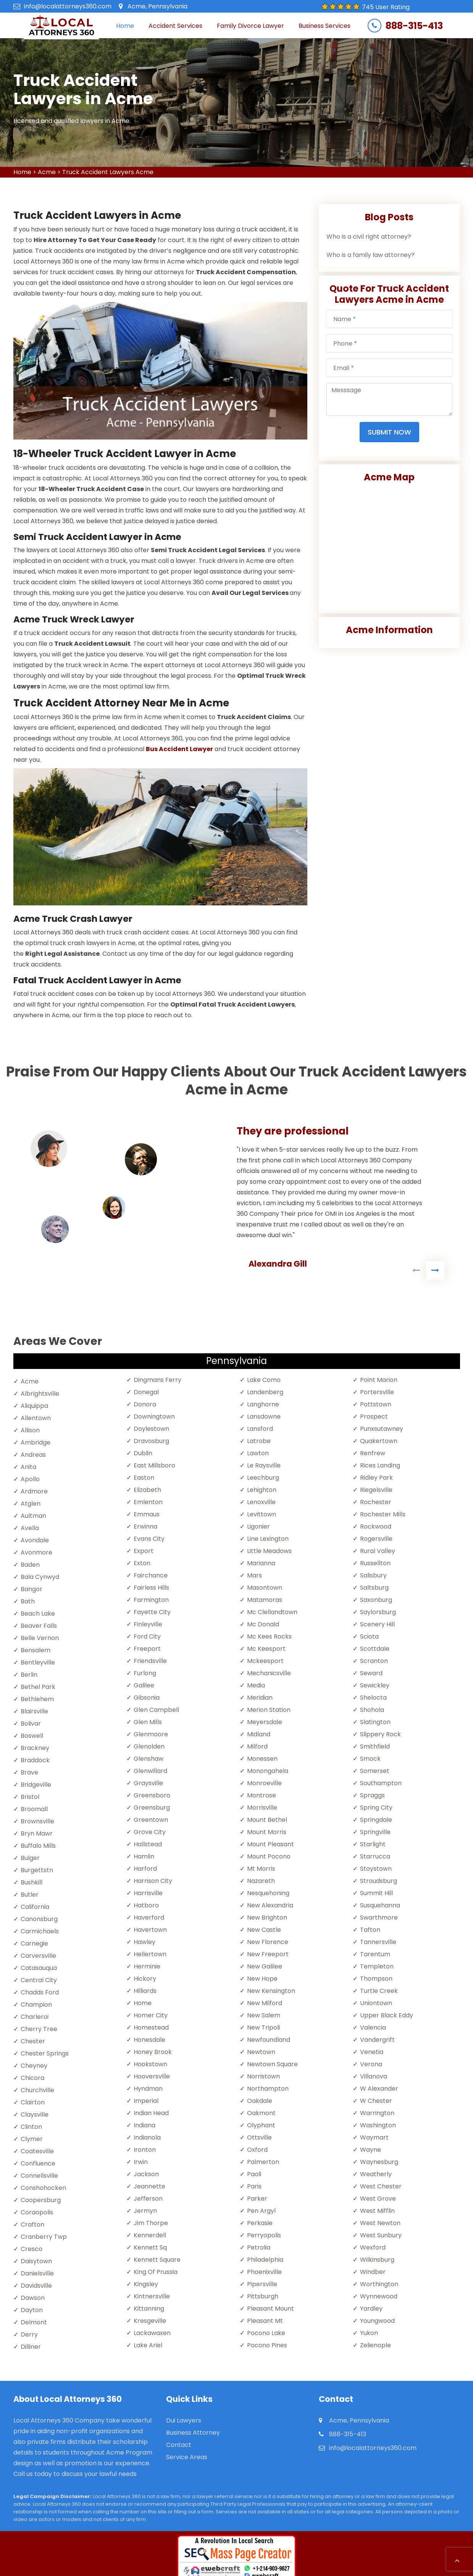 The width and height of the screenshot is (473, 2576). What do you see at coordinates (151, 1819) in the screenshot?
I see `Greentown` at bounding box center [151, 1819].